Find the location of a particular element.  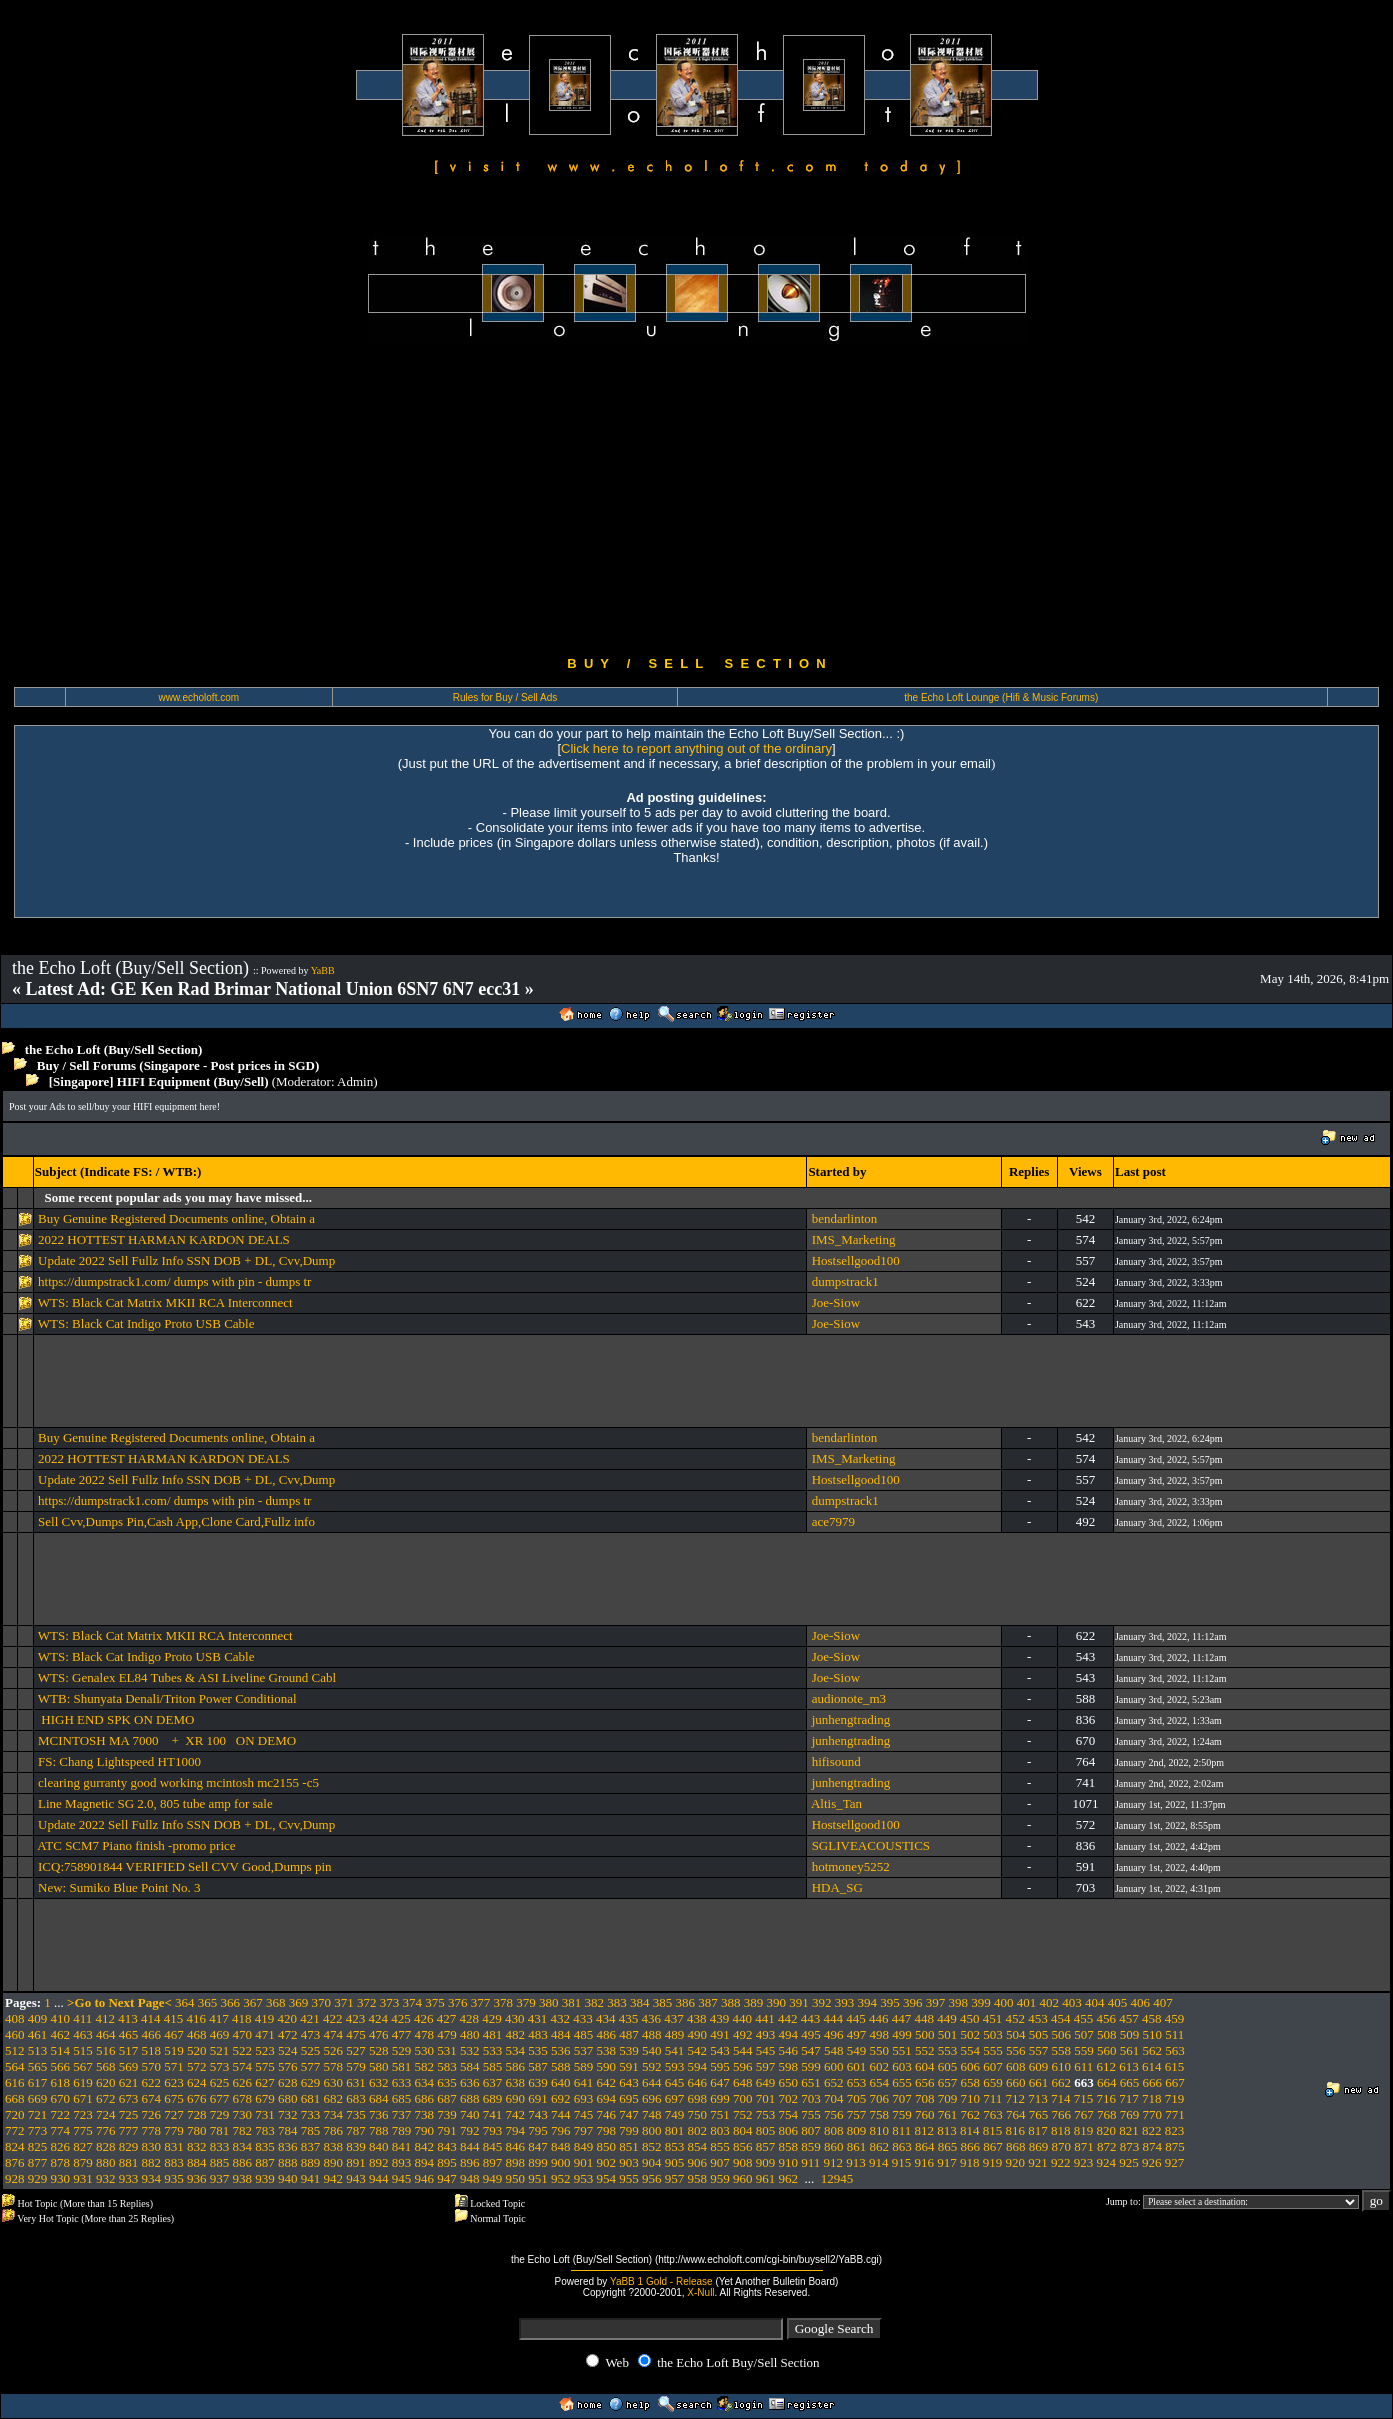

412 is located at coordinates (106, 2018).